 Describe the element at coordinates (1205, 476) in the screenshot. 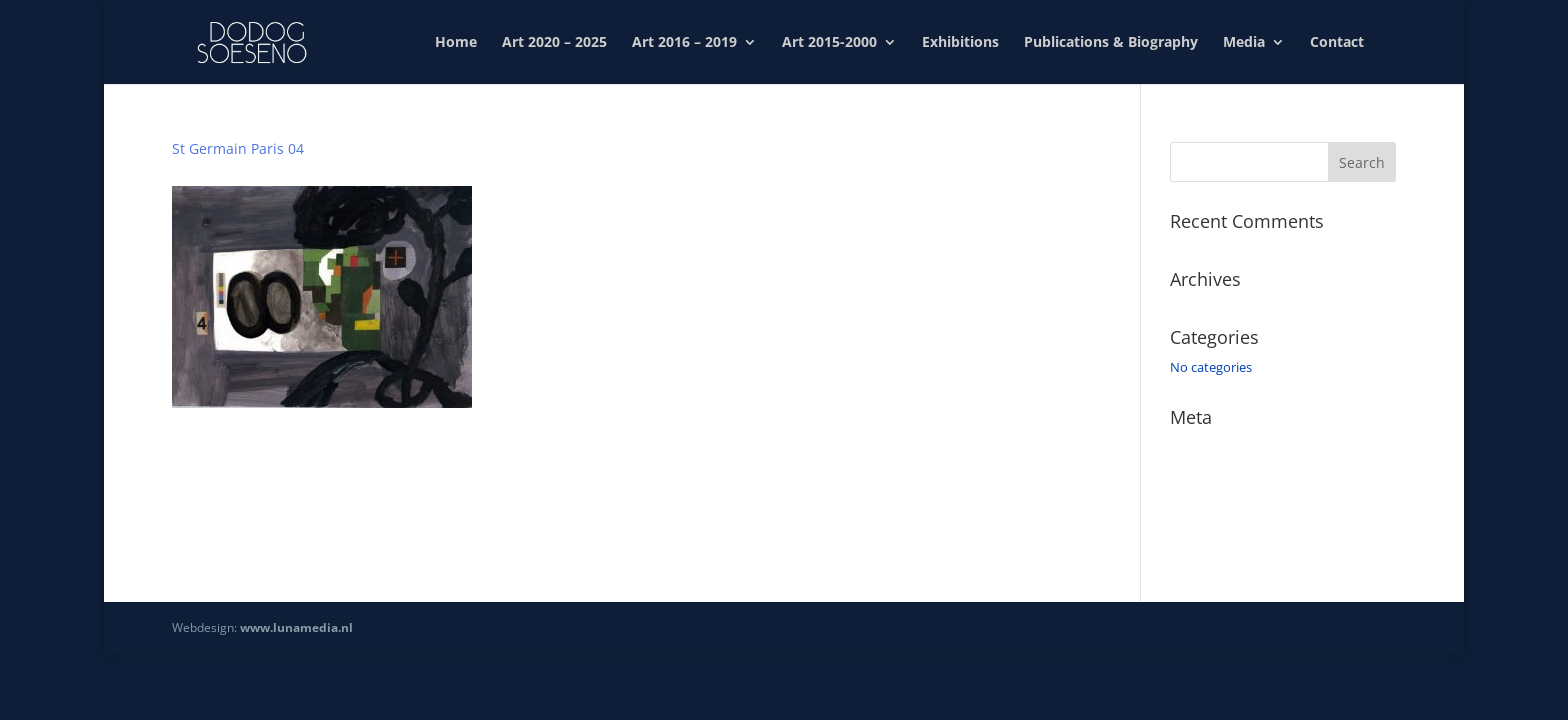

I see `Entries feed` at that location.